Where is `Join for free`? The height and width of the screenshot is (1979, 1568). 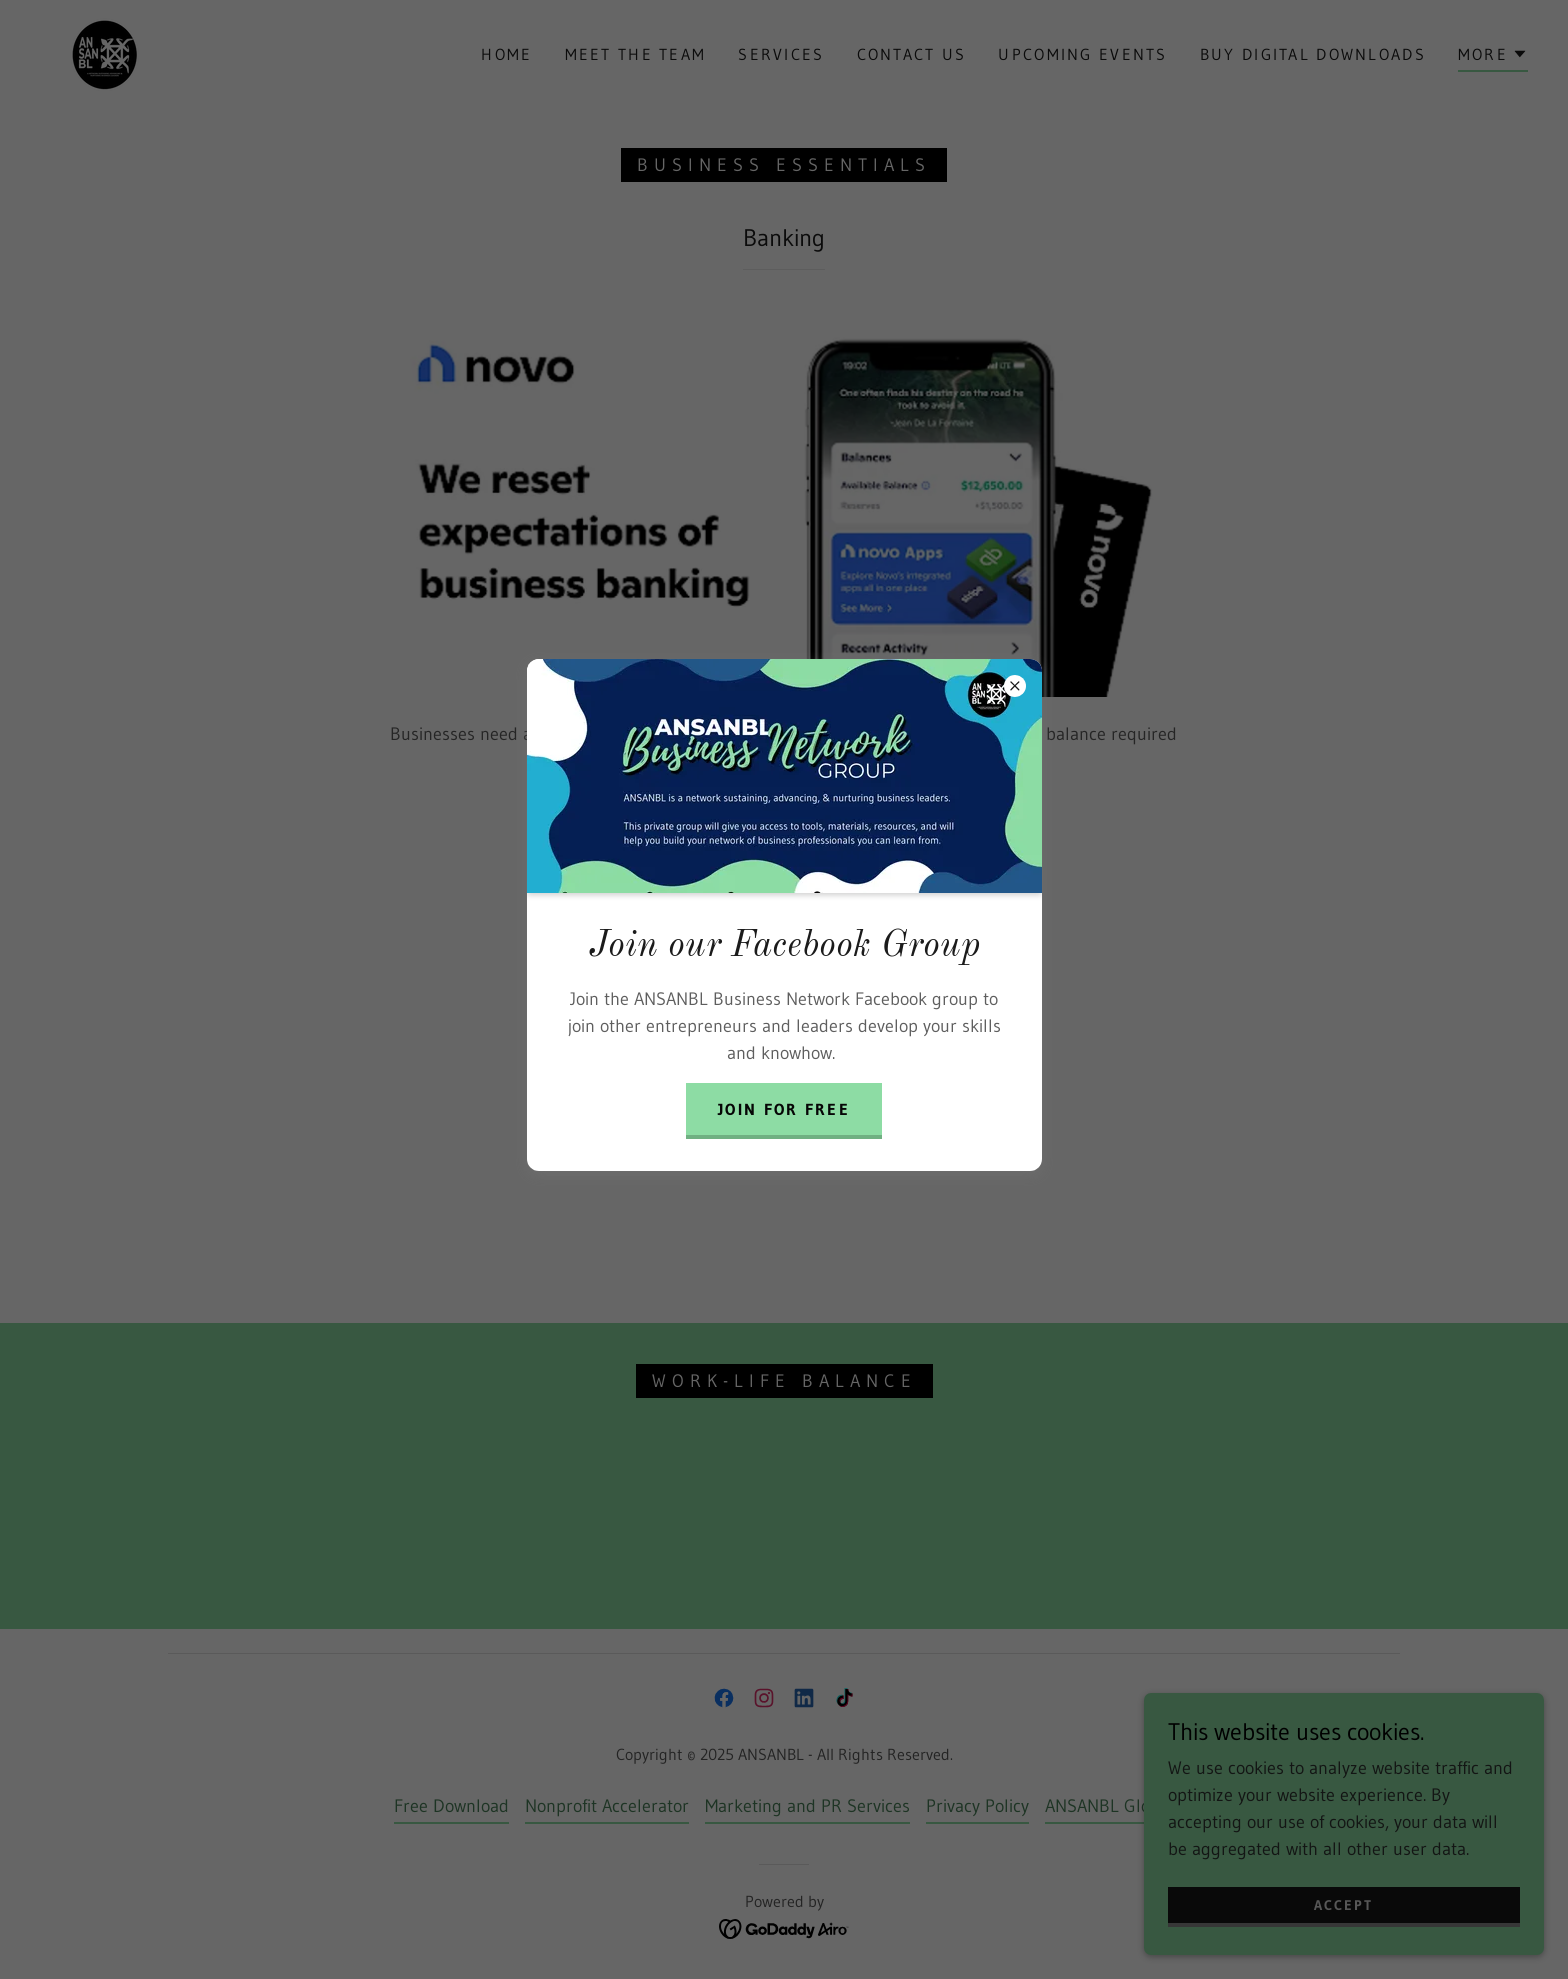
Join for free is located at coordinates (784, 1109).